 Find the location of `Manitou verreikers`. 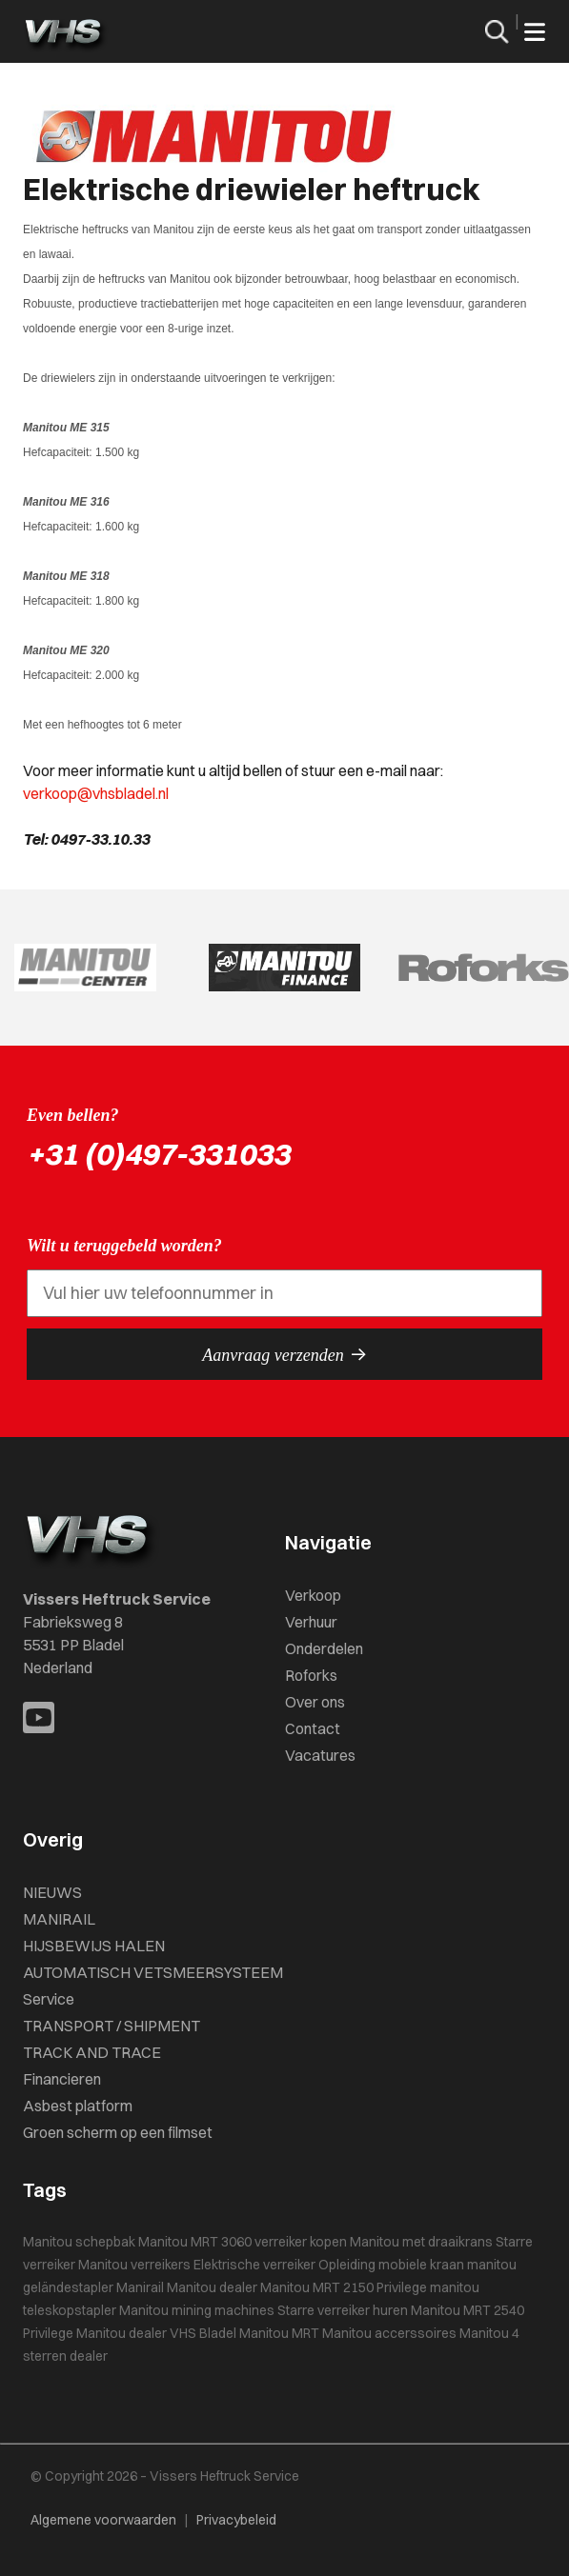

Manitou verreikers is located at coordinates (134, 2264).